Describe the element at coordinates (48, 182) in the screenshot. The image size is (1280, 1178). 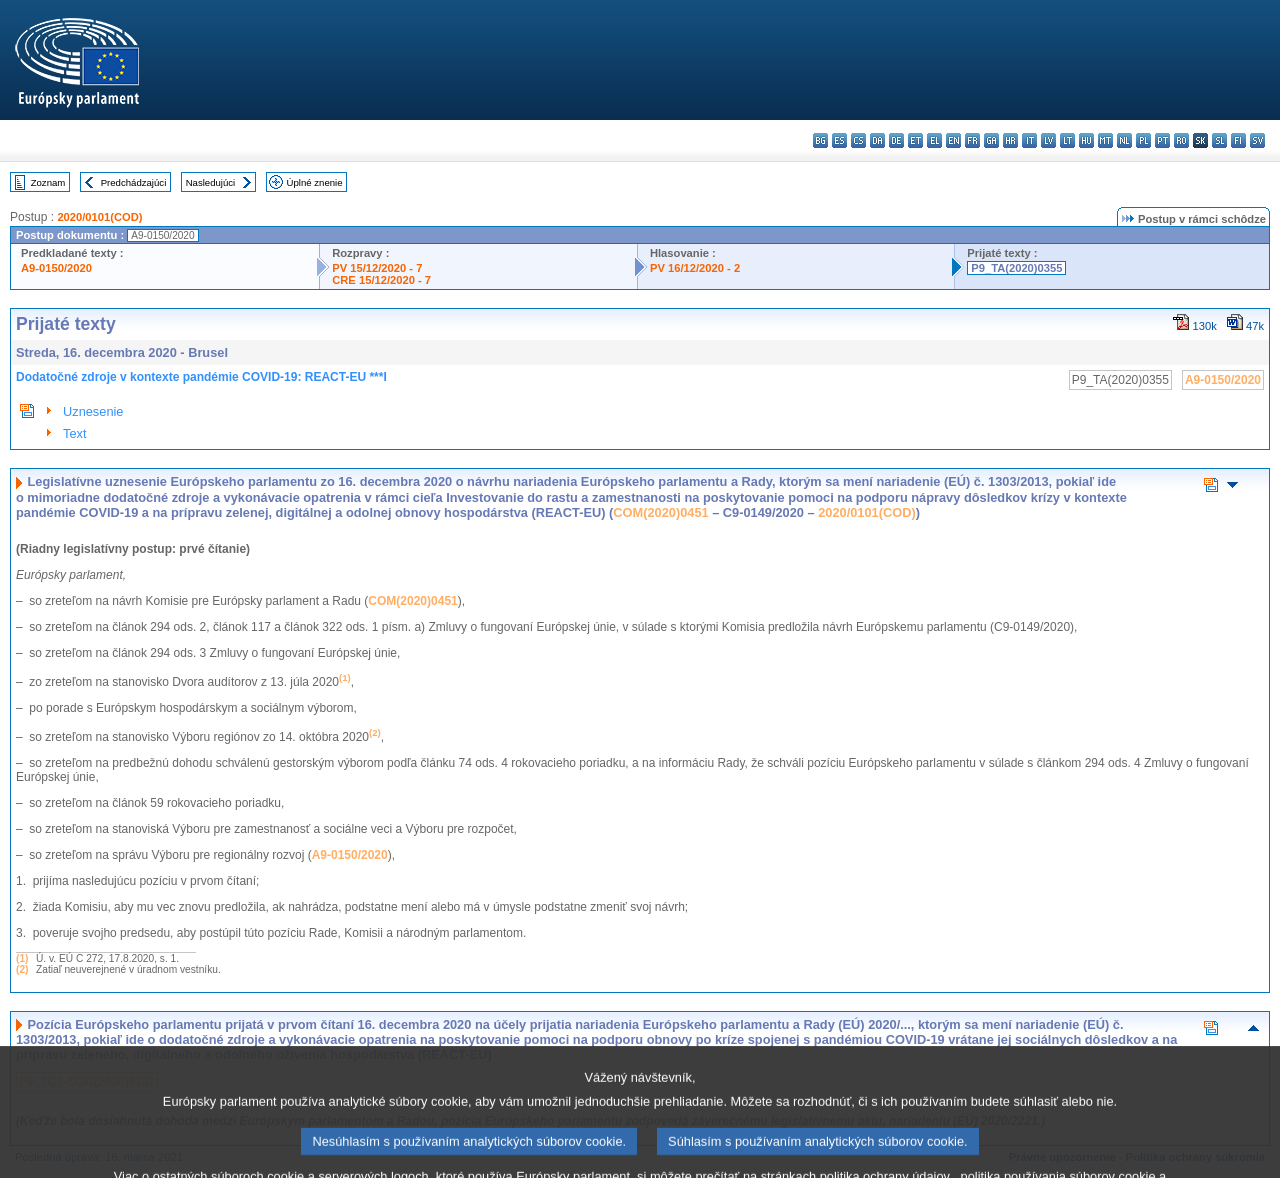
I see `Zoznam` at that location.